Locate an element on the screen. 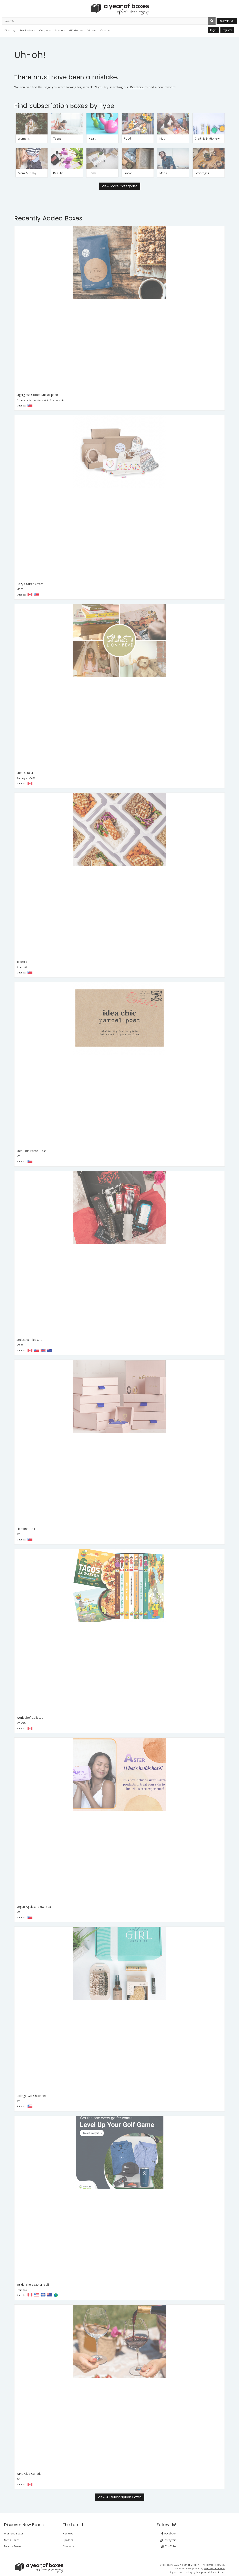 The width and height of the screenshot is (239, 2576). WorldChef Collection is located at coordinates (31, 1718).